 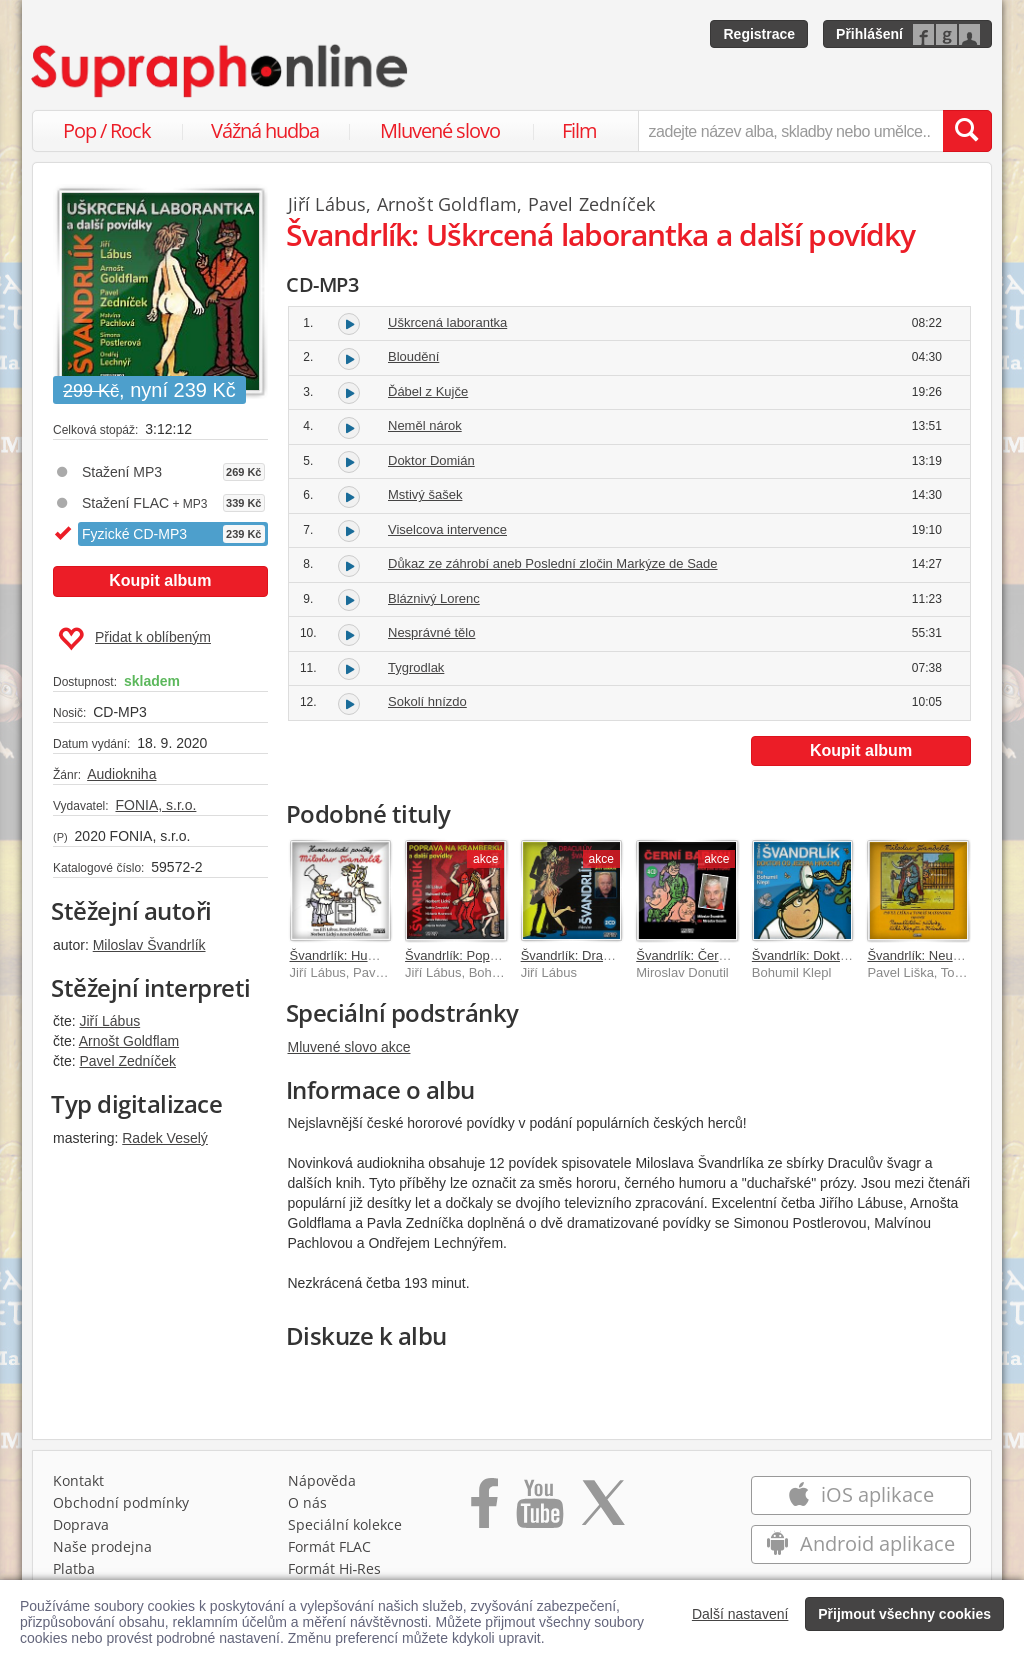 I want to click on Švandrlík: Doktor od Jezera hrochů, so click(x=854, y=955).